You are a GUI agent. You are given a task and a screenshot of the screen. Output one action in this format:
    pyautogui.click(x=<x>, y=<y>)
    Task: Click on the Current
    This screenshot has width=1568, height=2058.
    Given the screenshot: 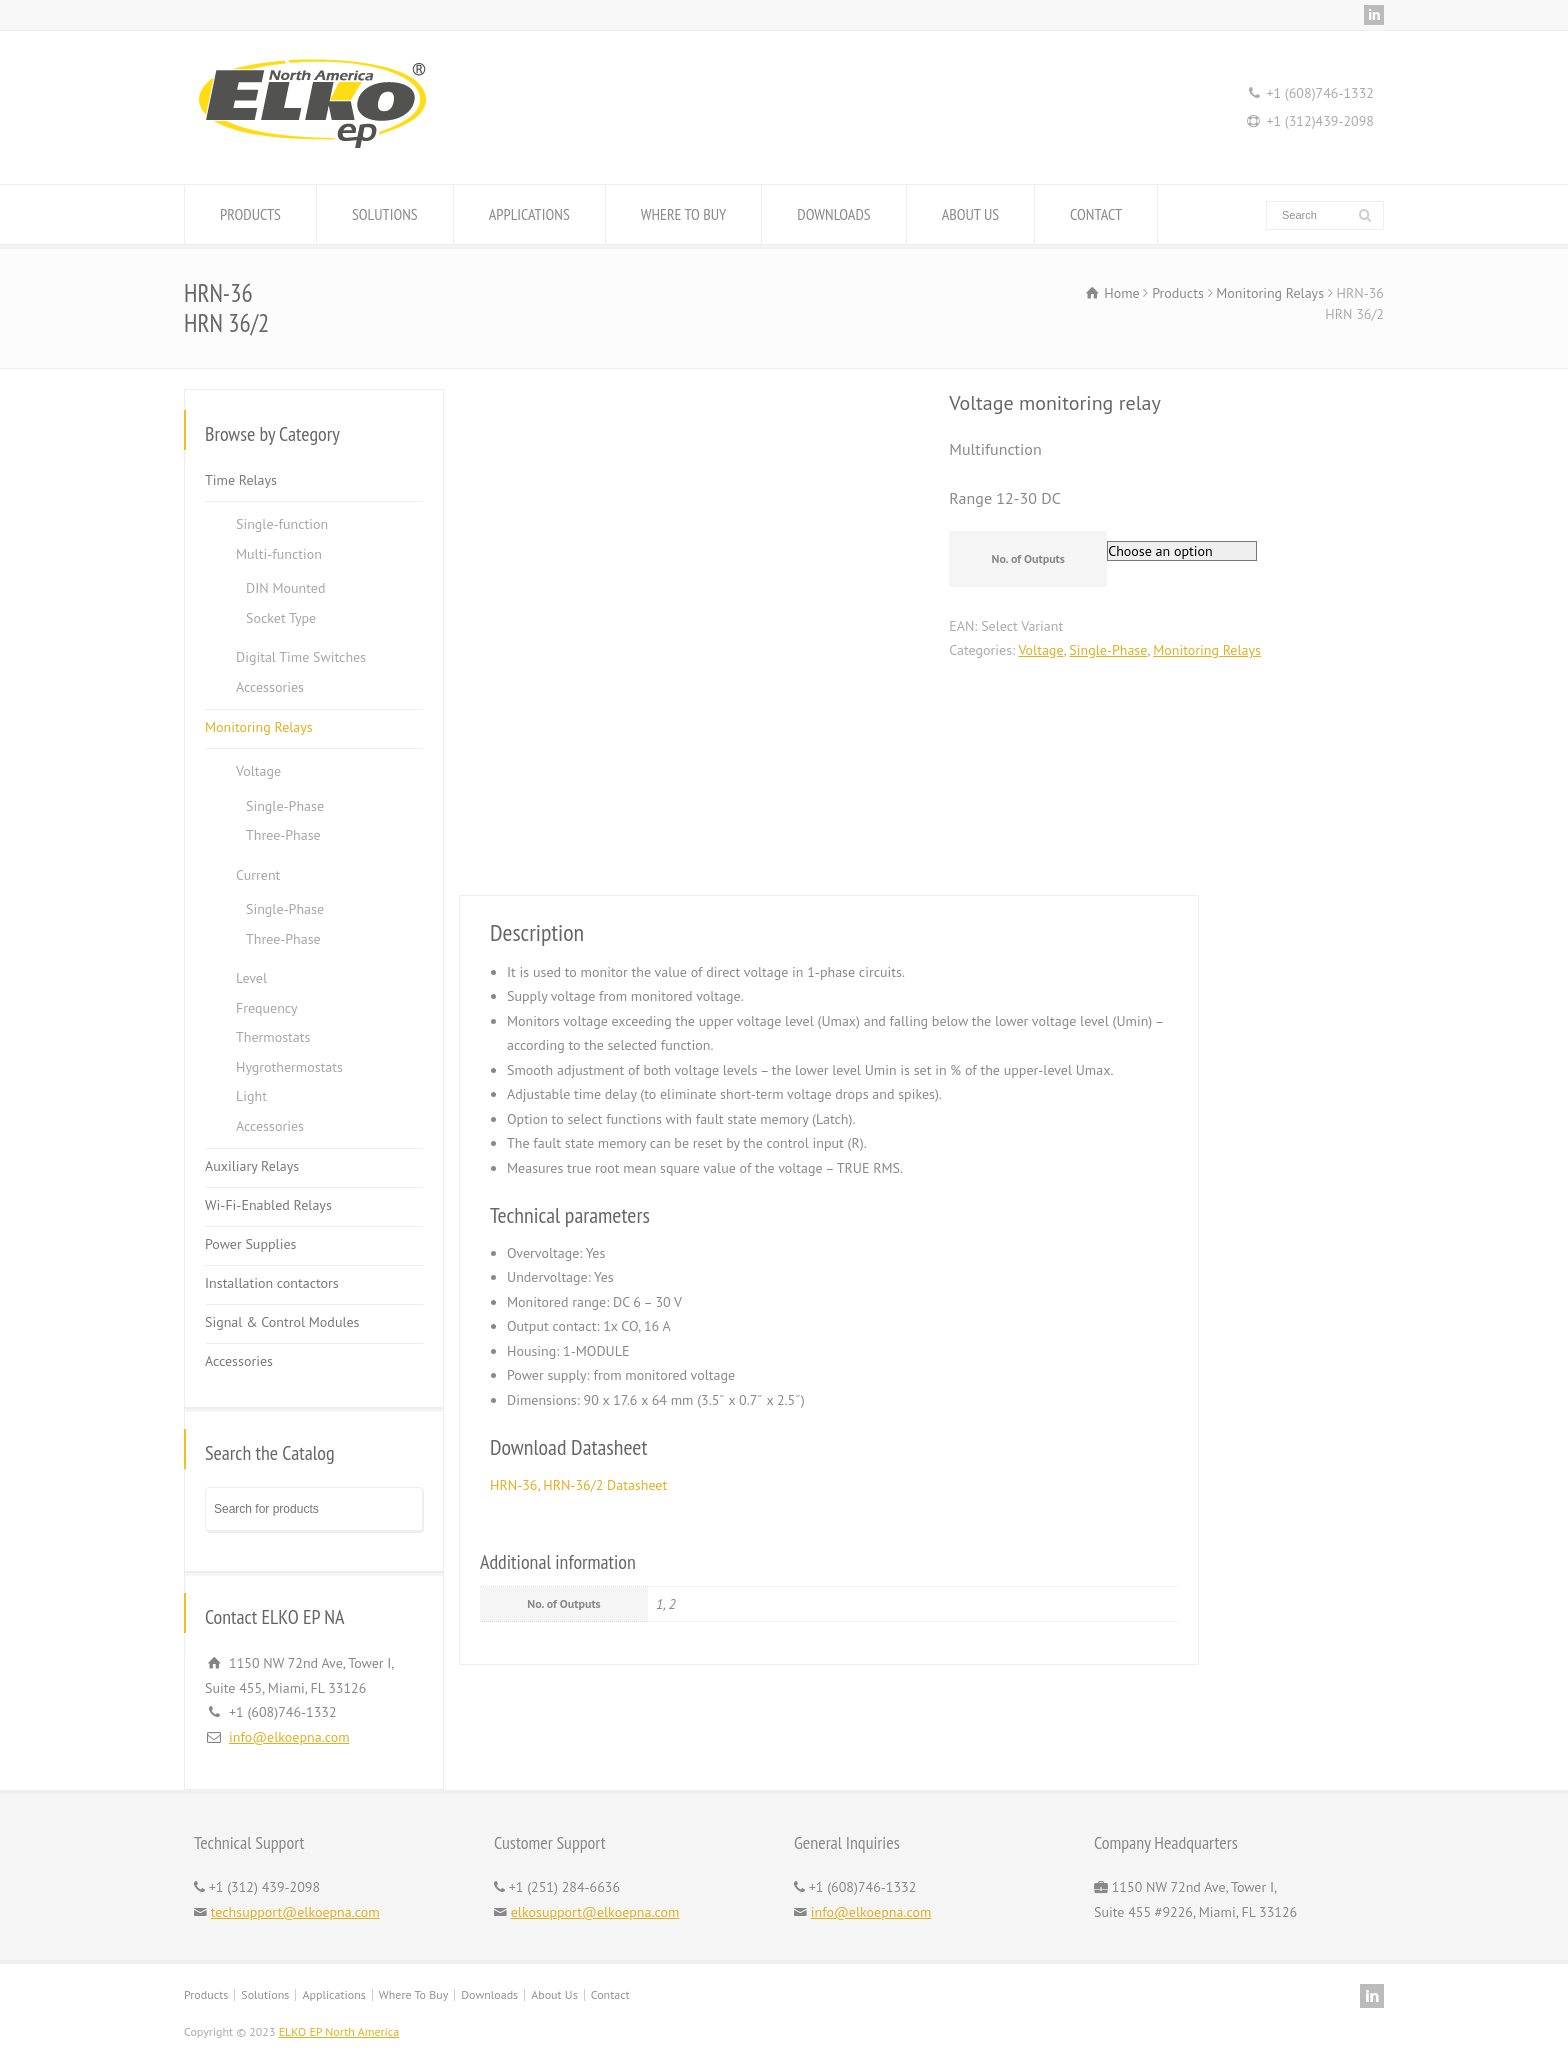 What is the action you would take?
    pyautogui.click(x=258, y=875)
    